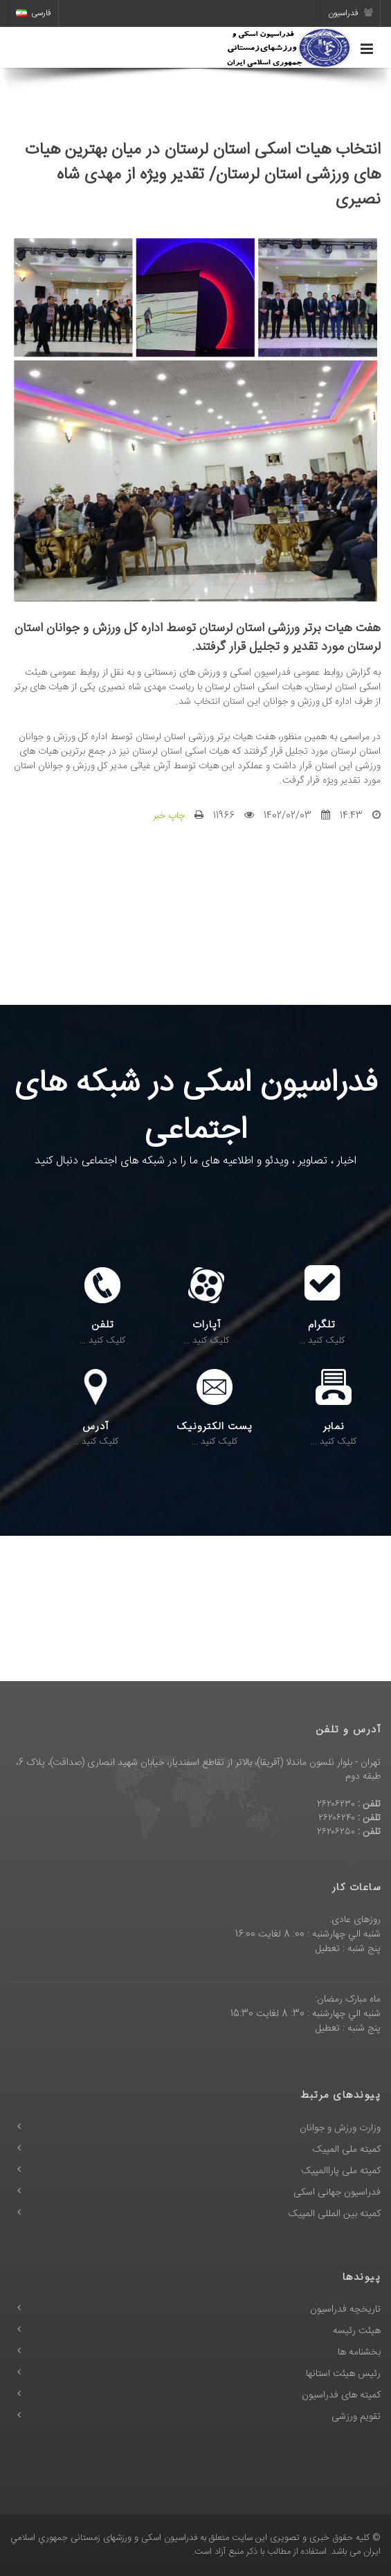 The height and width of the screenshot is (2576, 391). Describe the element at coordinates (337, 2192) in the screenshot. I see `فدراسیون جهانی اسکی` at that location.